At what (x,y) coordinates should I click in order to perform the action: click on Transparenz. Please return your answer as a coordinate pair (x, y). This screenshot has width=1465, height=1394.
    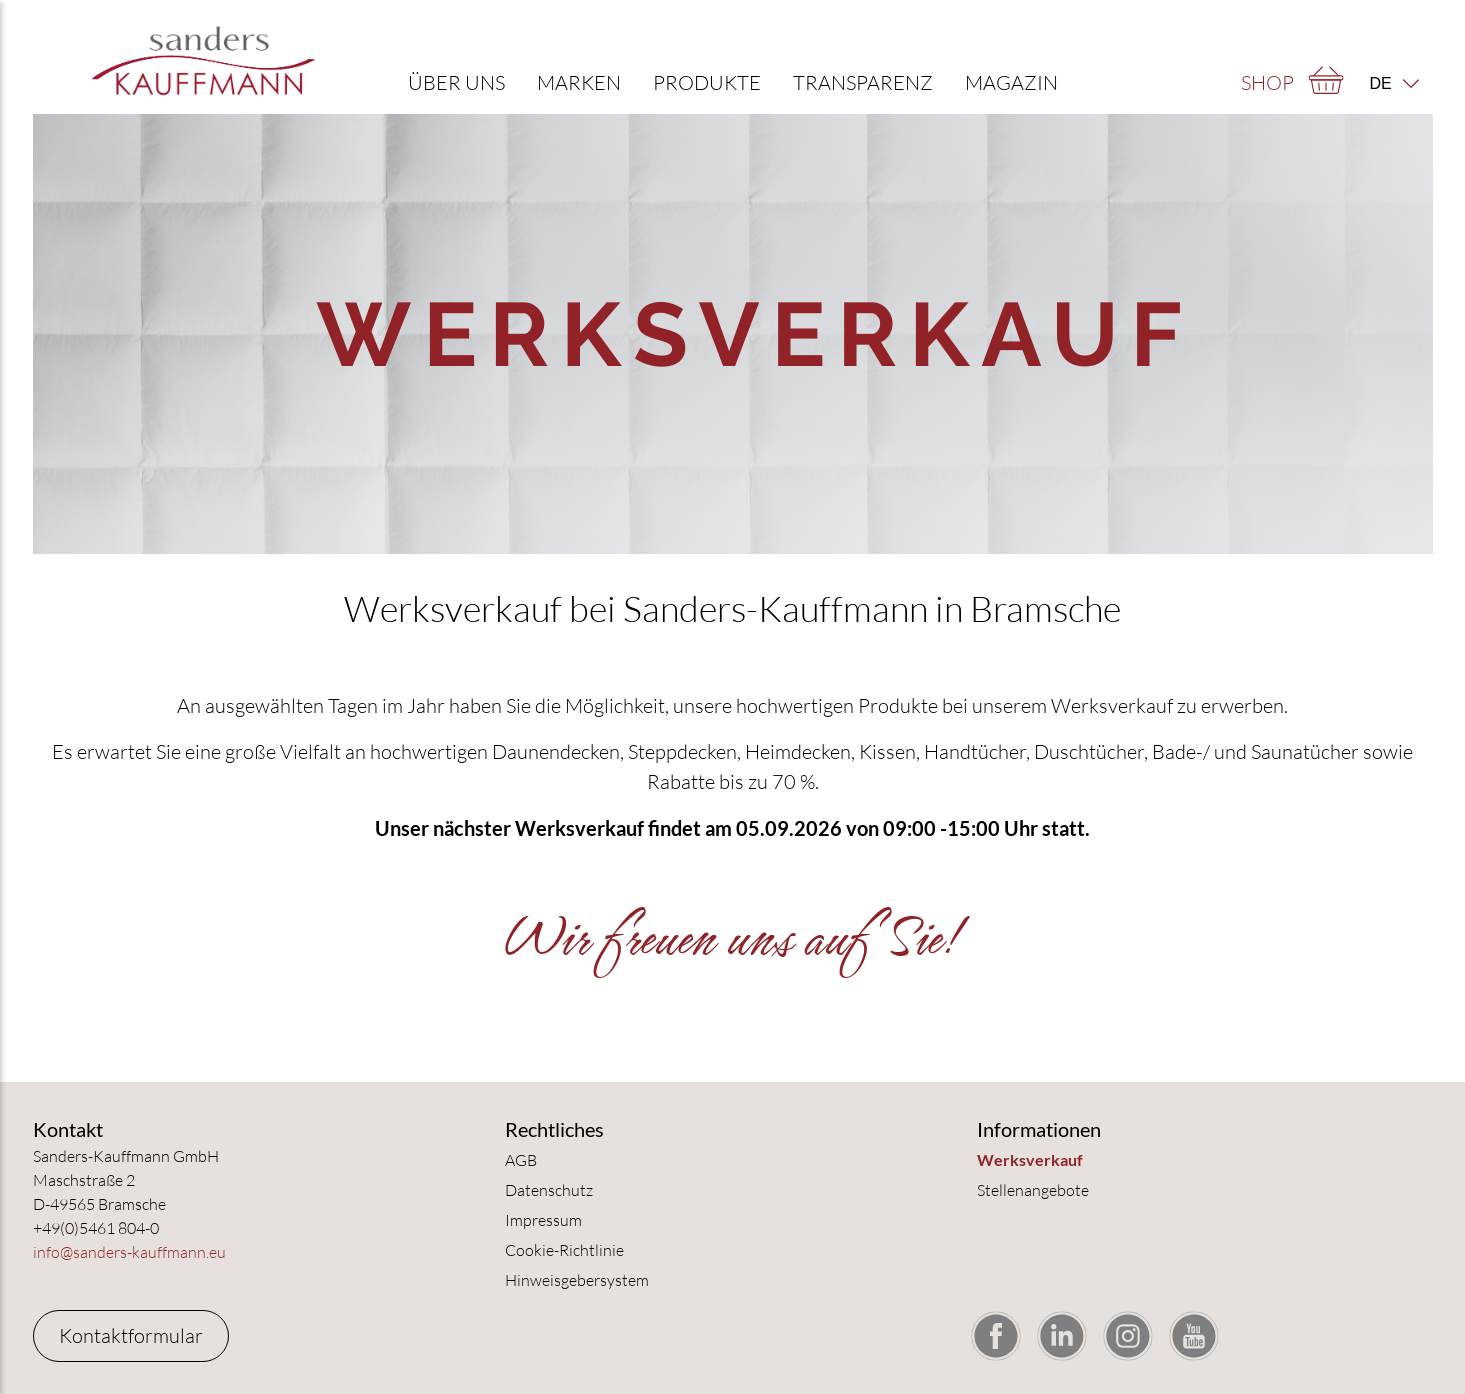
    Looking at the image, I should click on (863, 82).